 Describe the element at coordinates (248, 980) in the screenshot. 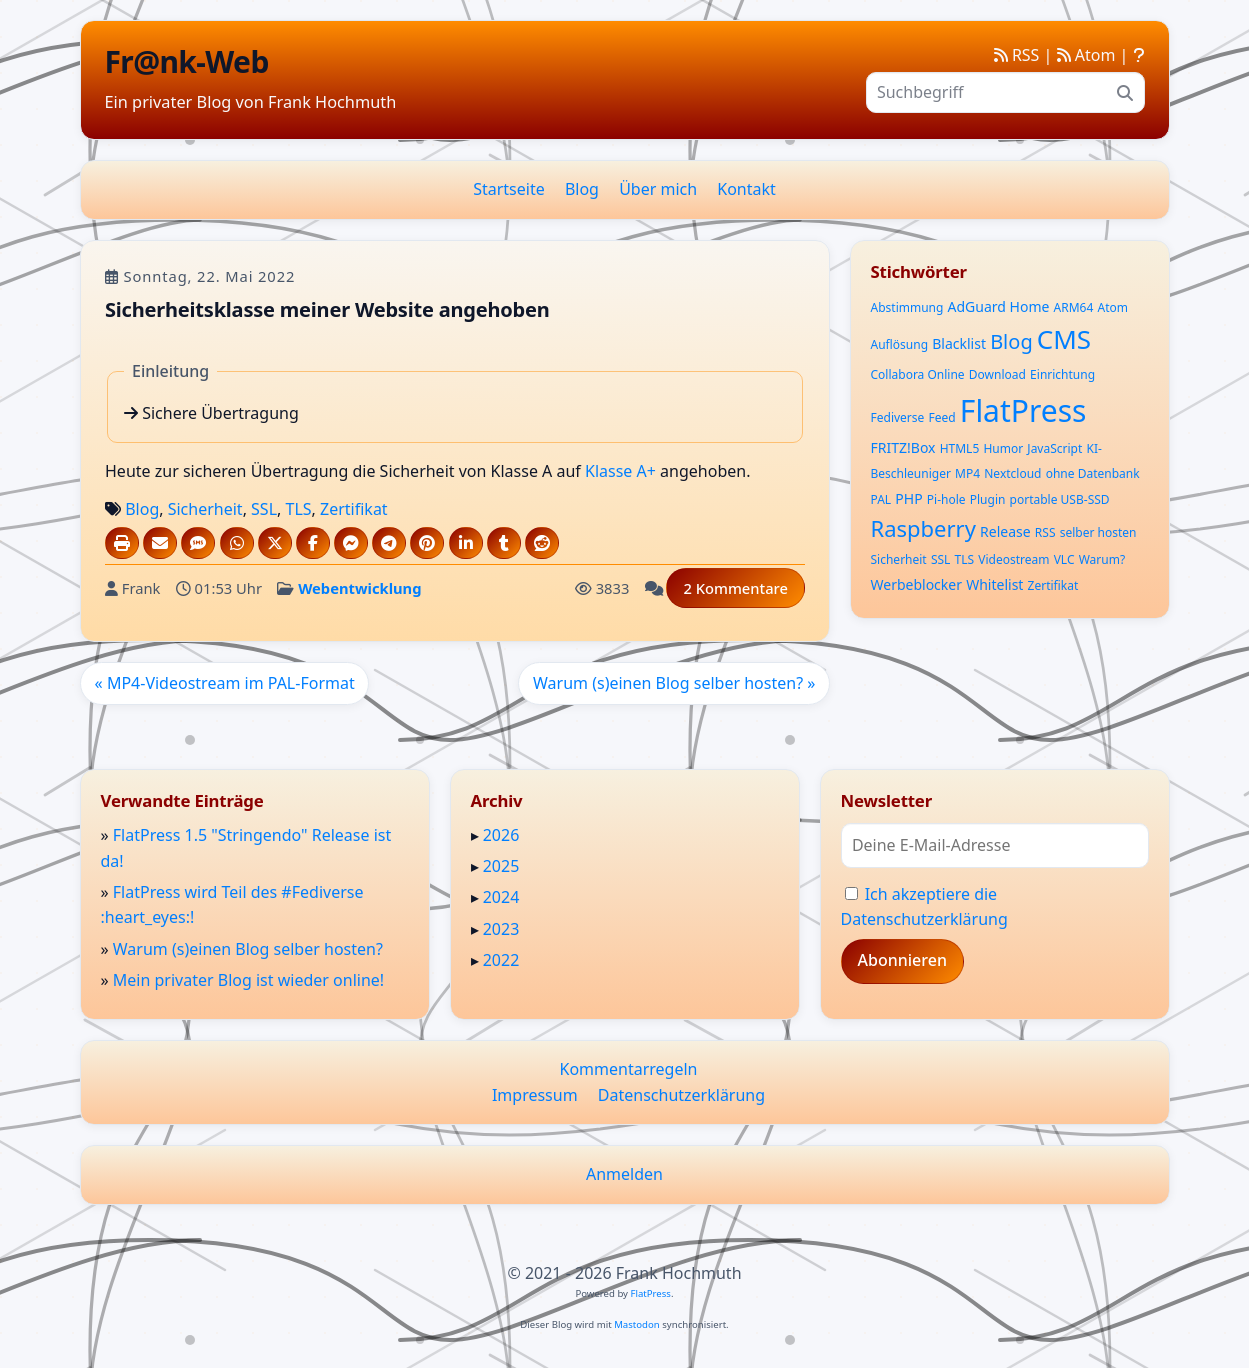

I see `Mein privater Blog ist wieder online!` at that location.